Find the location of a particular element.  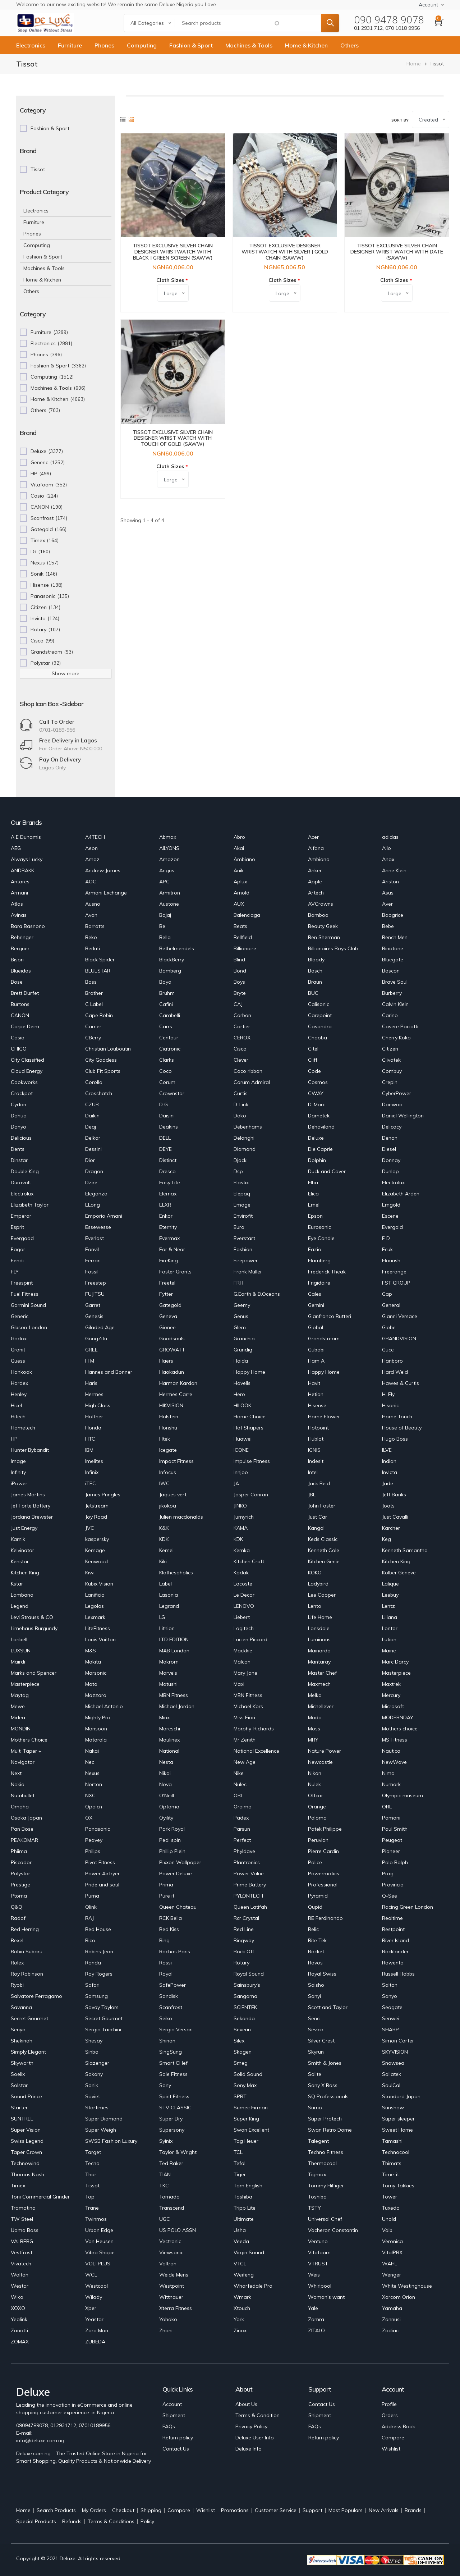

SPRT is located at coordinates (240, 2096).